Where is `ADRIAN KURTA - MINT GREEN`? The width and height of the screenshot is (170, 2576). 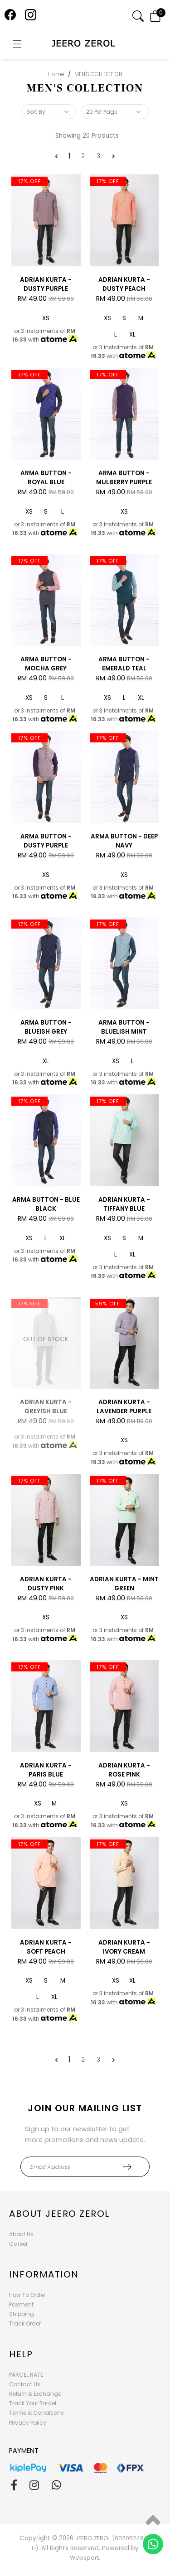 ADRIAN KURTA - MINT GREEN is located at coordinates (124, 1584).